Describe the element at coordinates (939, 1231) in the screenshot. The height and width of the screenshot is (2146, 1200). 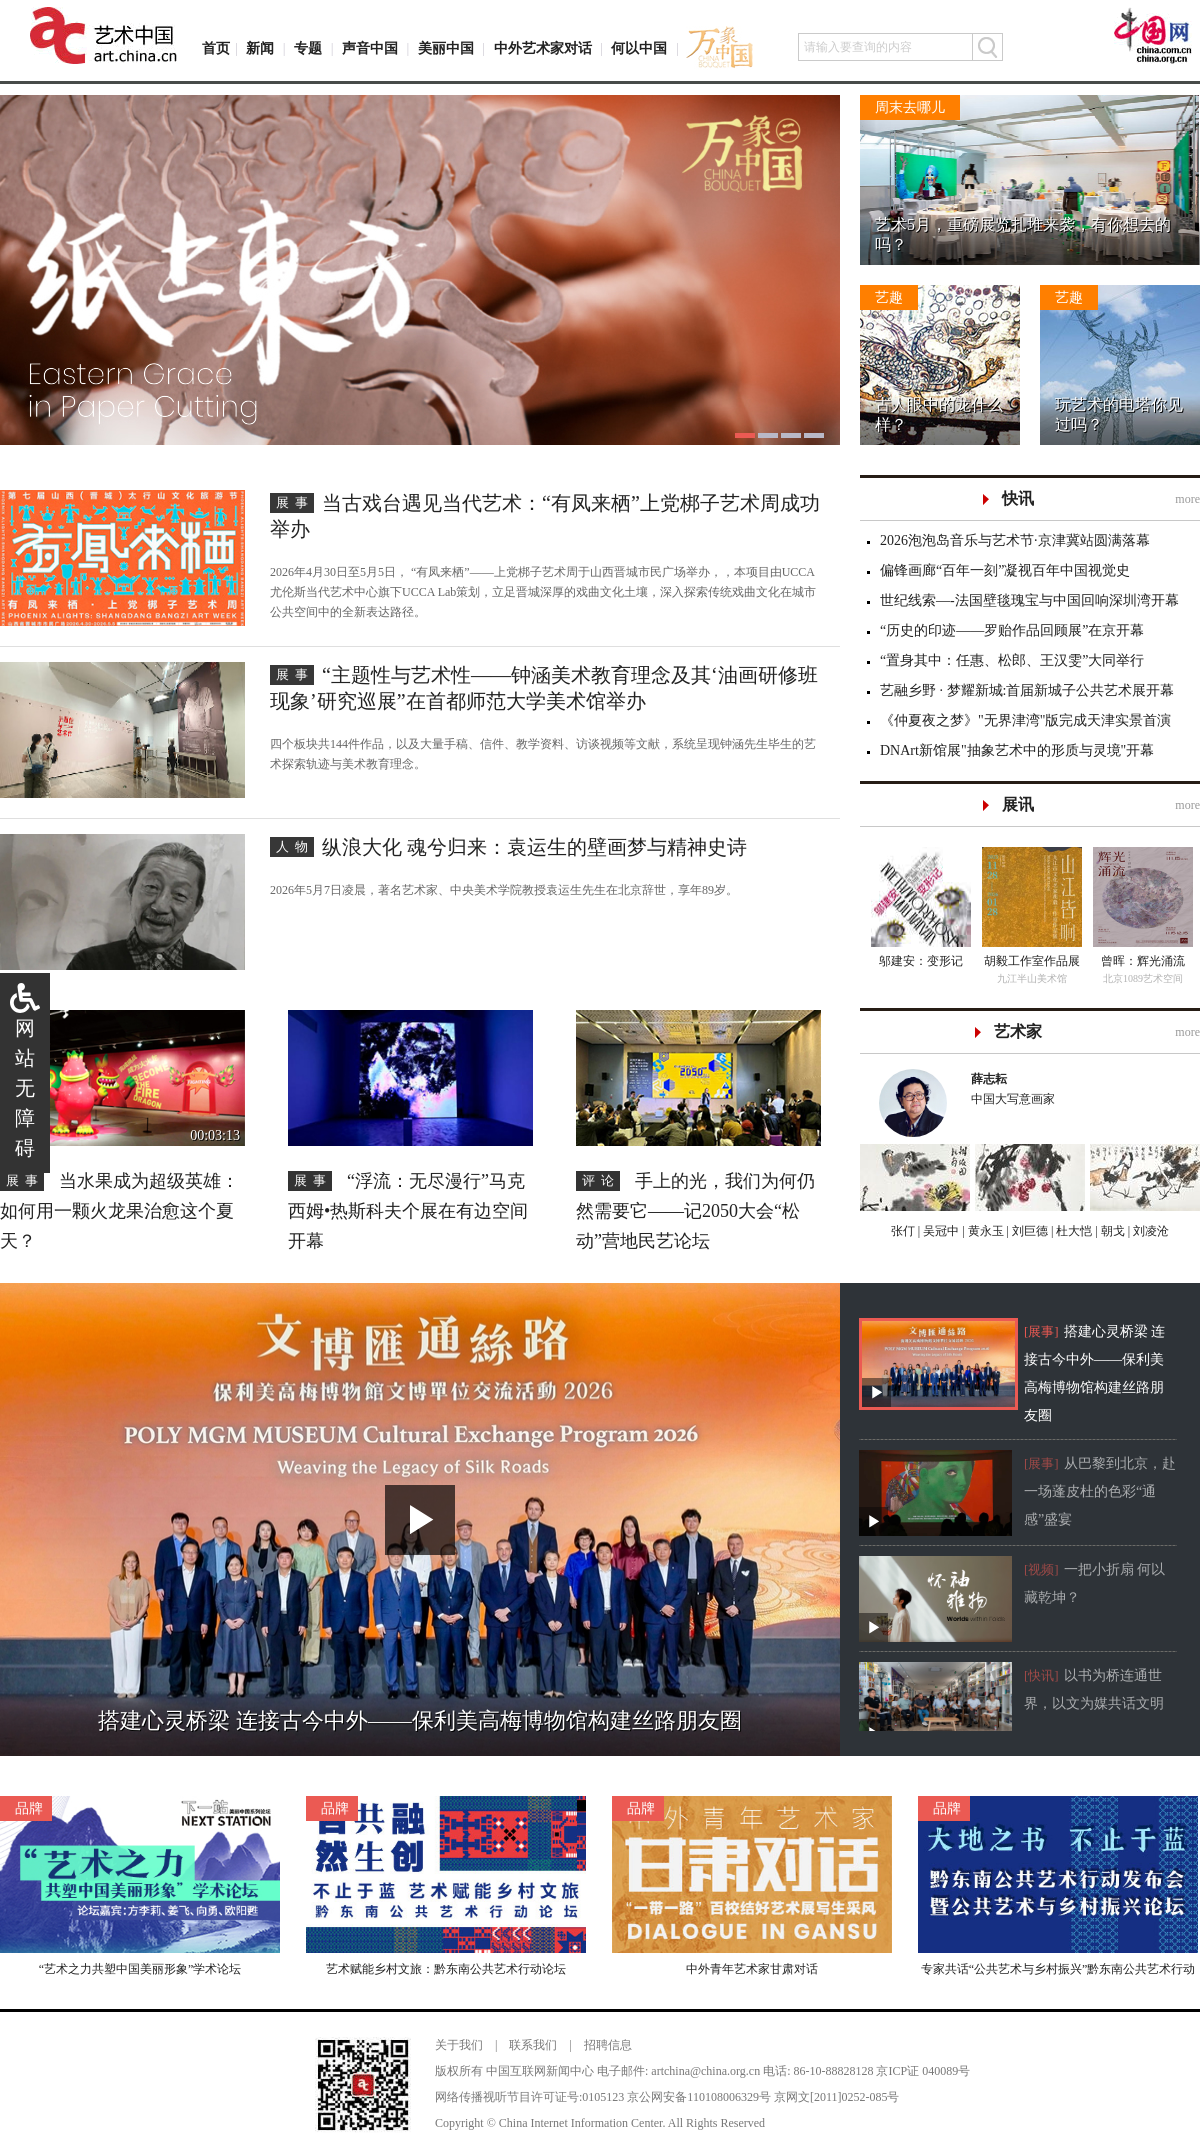
I see `吴冠中` at that location.